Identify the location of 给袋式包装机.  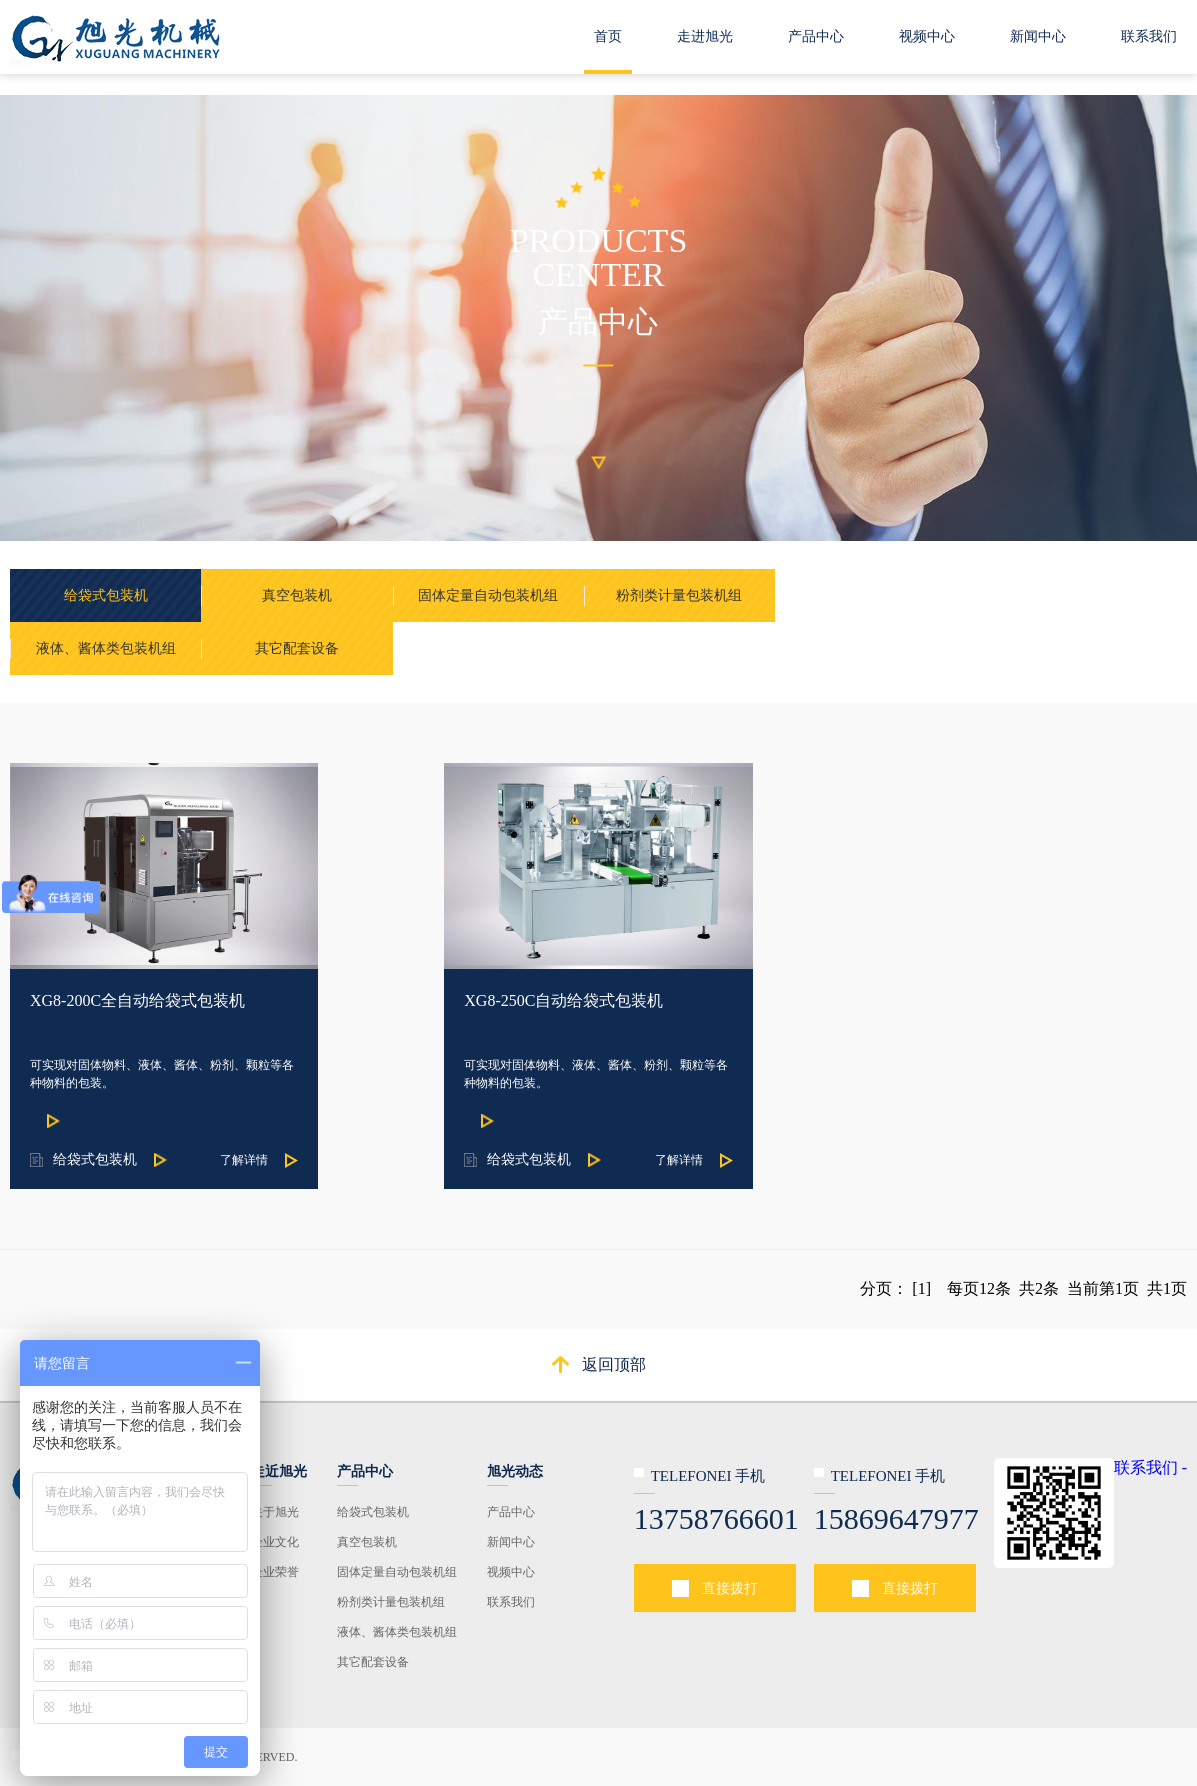
(373, 1512).